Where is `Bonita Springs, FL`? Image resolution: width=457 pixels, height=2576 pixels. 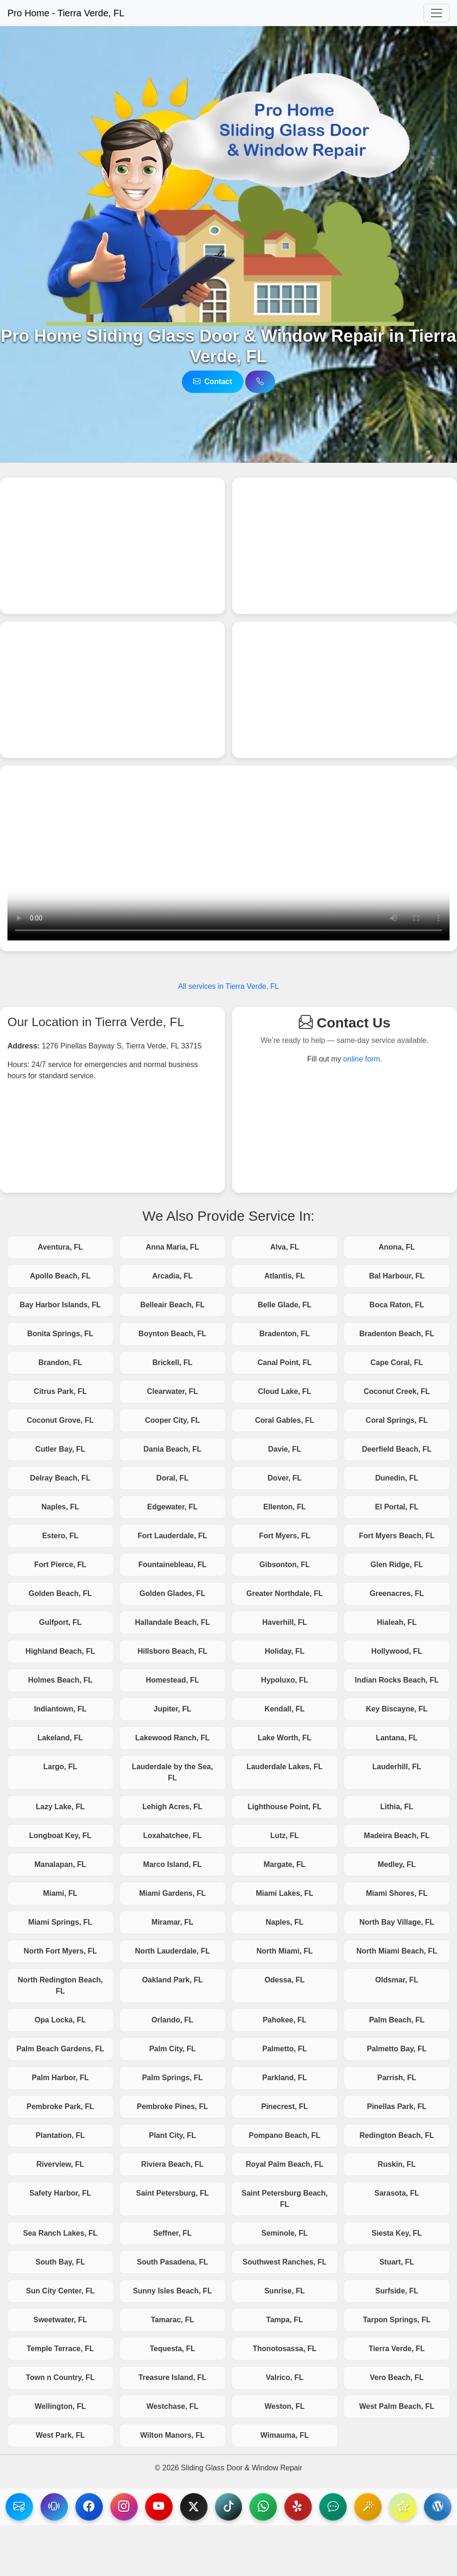
Bonita Springs, FL is located at coordinates (60, 1334).